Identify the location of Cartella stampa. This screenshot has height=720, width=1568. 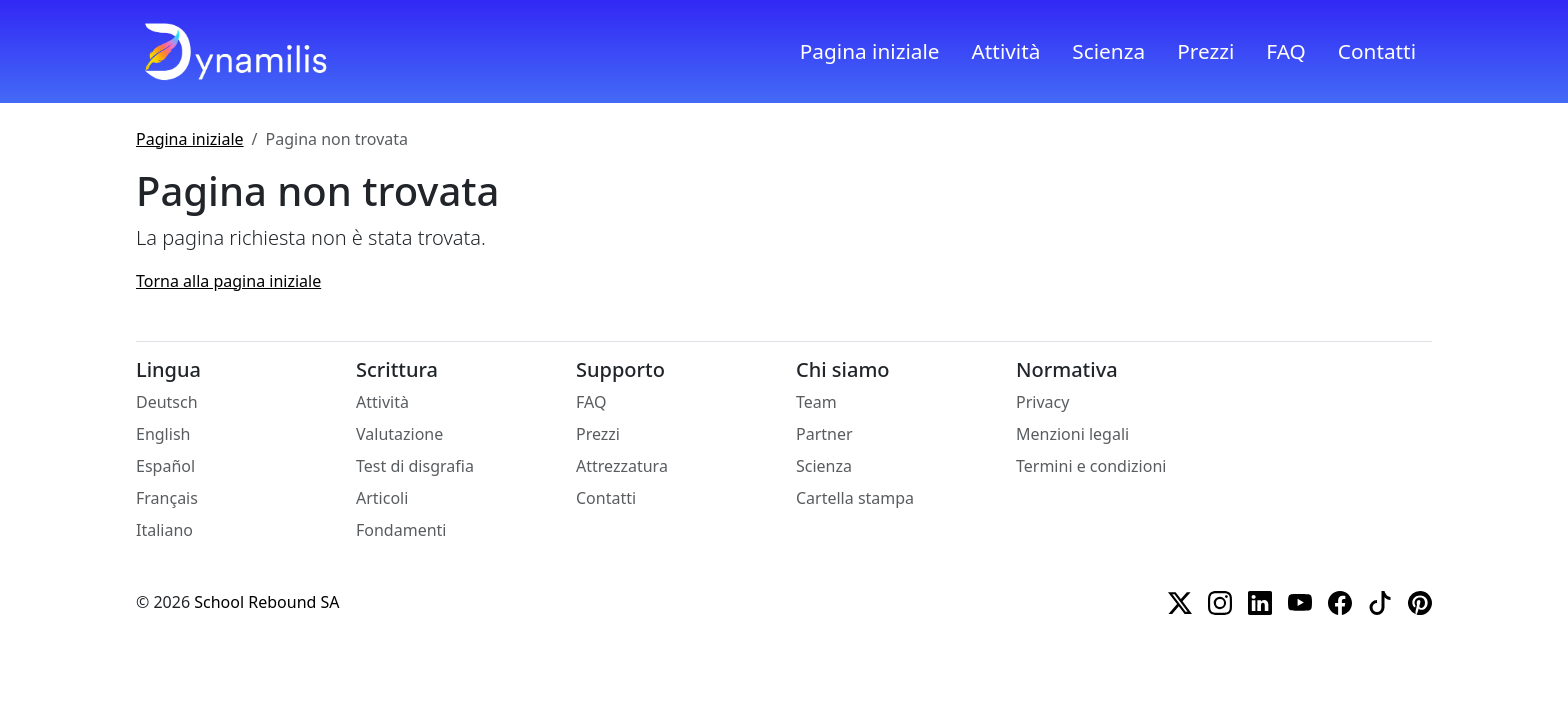
(855, 498).